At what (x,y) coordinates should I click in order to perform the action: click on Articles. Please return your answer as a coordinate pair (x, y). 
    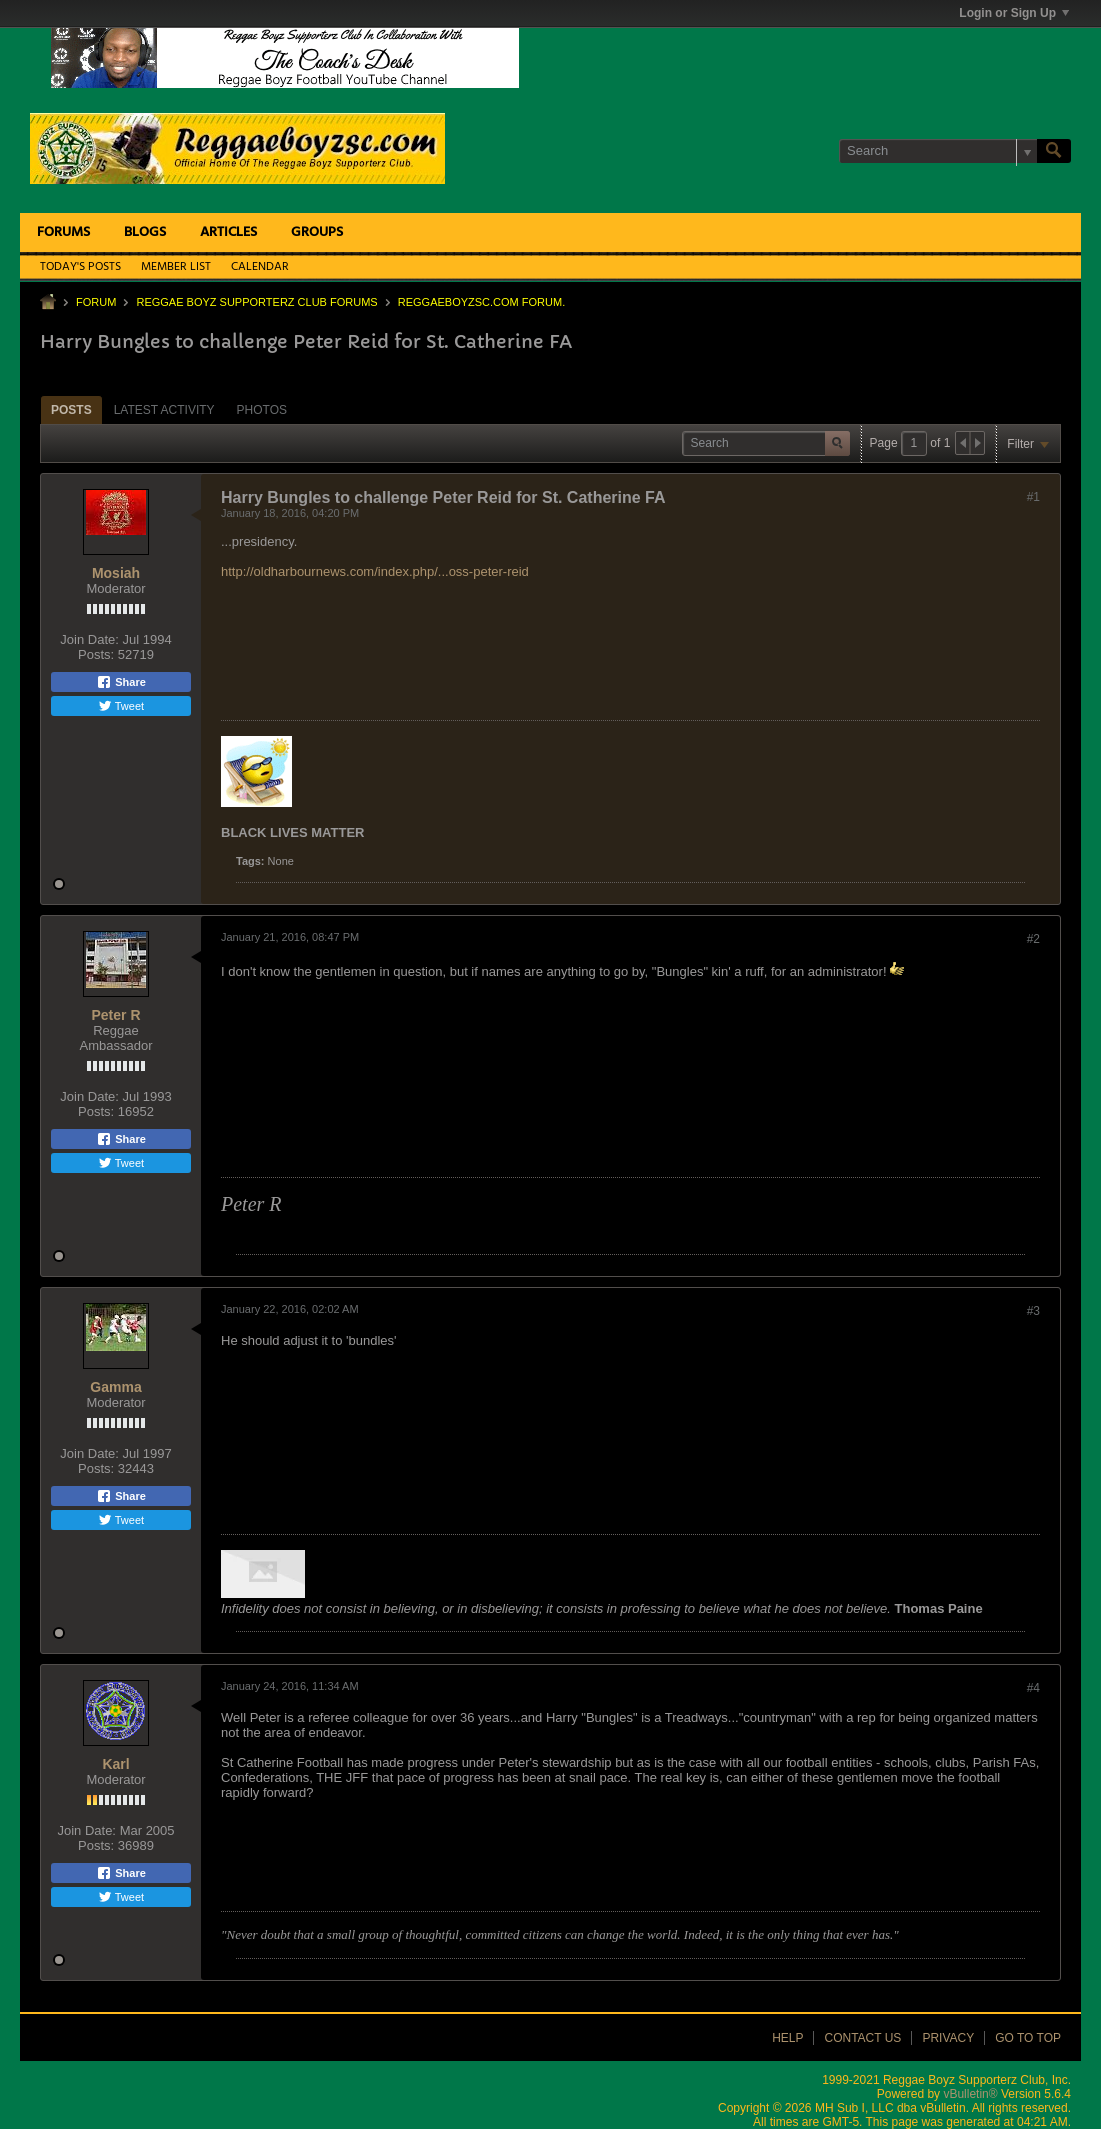
    Looking at the image, I should click on (228, 232).